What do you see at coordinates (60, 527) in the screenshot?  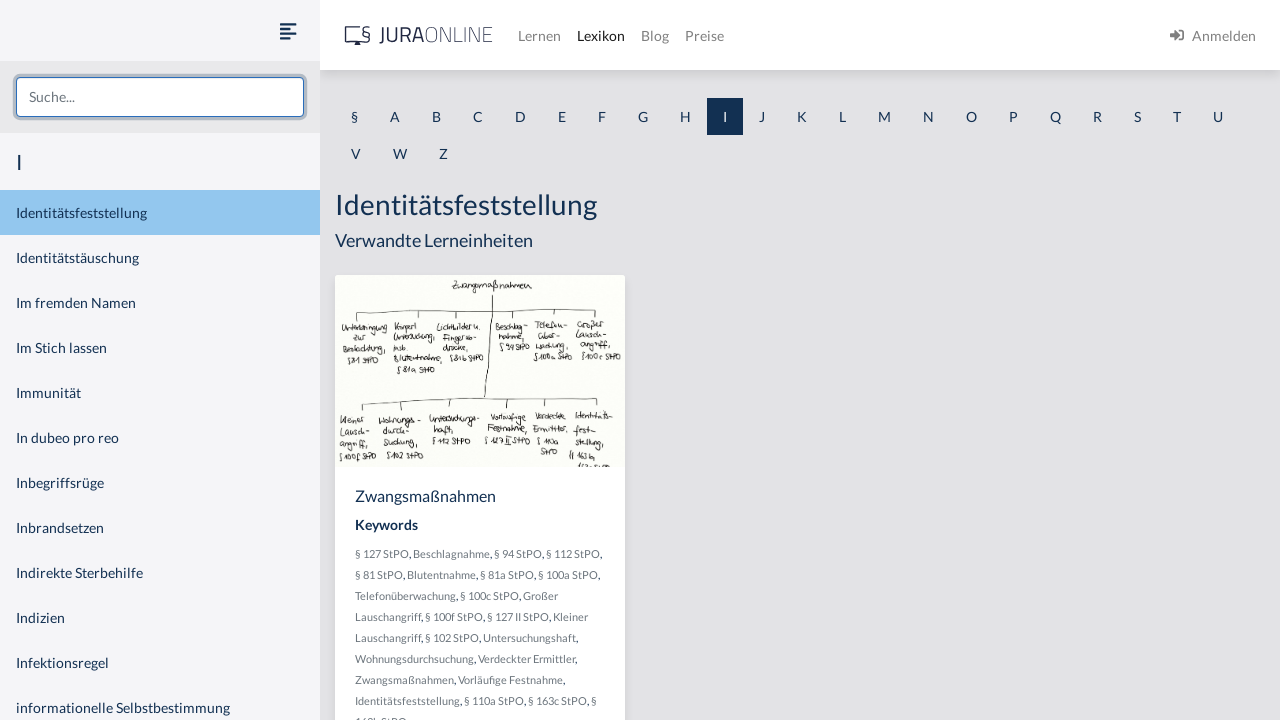 I see `Inbrandsetzen` at bounding box center [60, 527].